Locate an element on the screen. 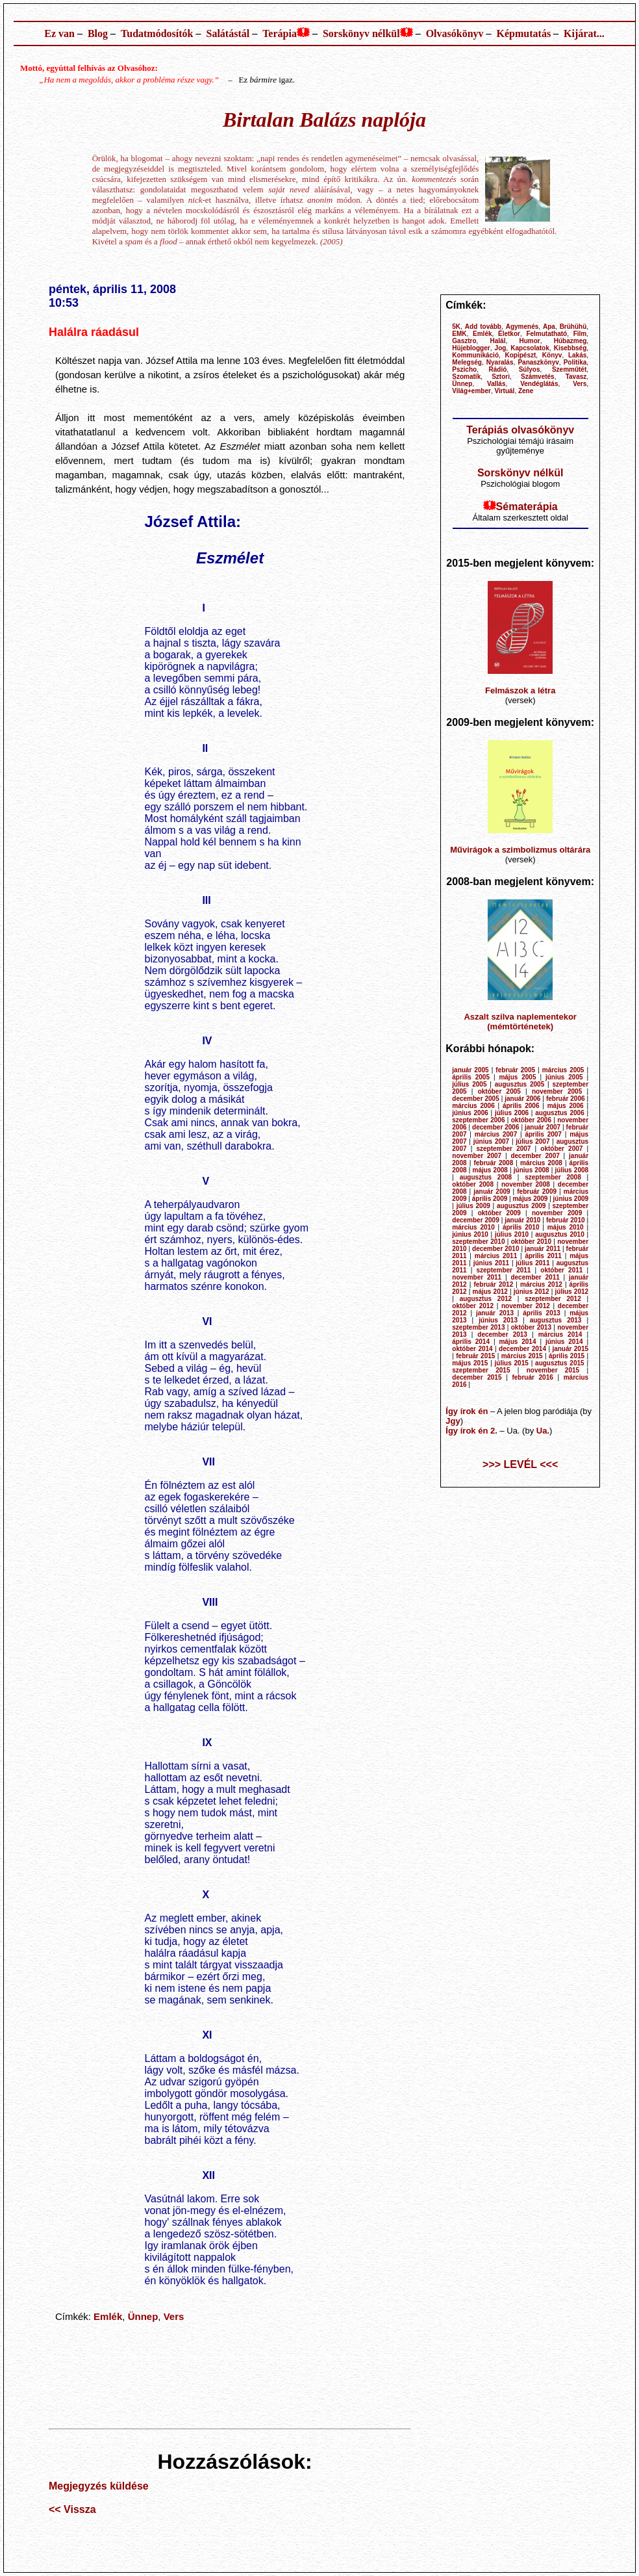 The width and height of the screenshot is (639, 2576). április 2009 is located at coordinates (490, 1198).